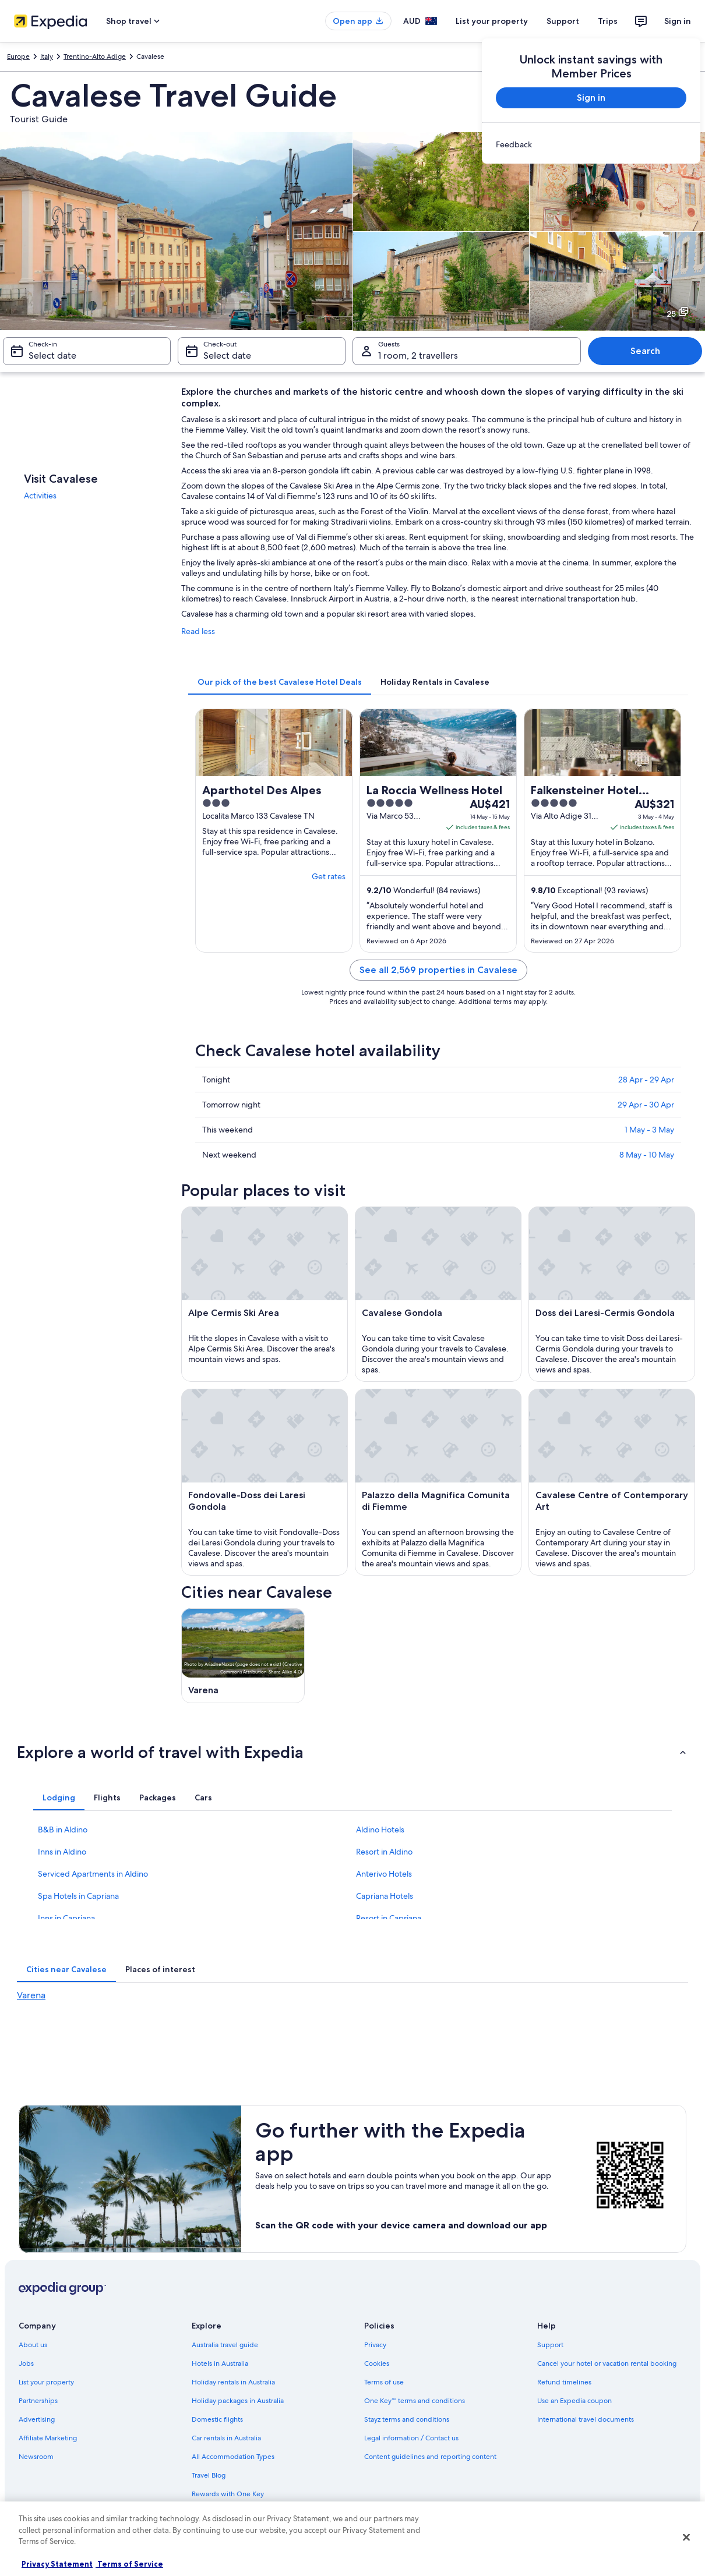  Describe the element at coordinates (384, 1851) in the screenshot. I see `Resort in Aldino [link]` at that location.